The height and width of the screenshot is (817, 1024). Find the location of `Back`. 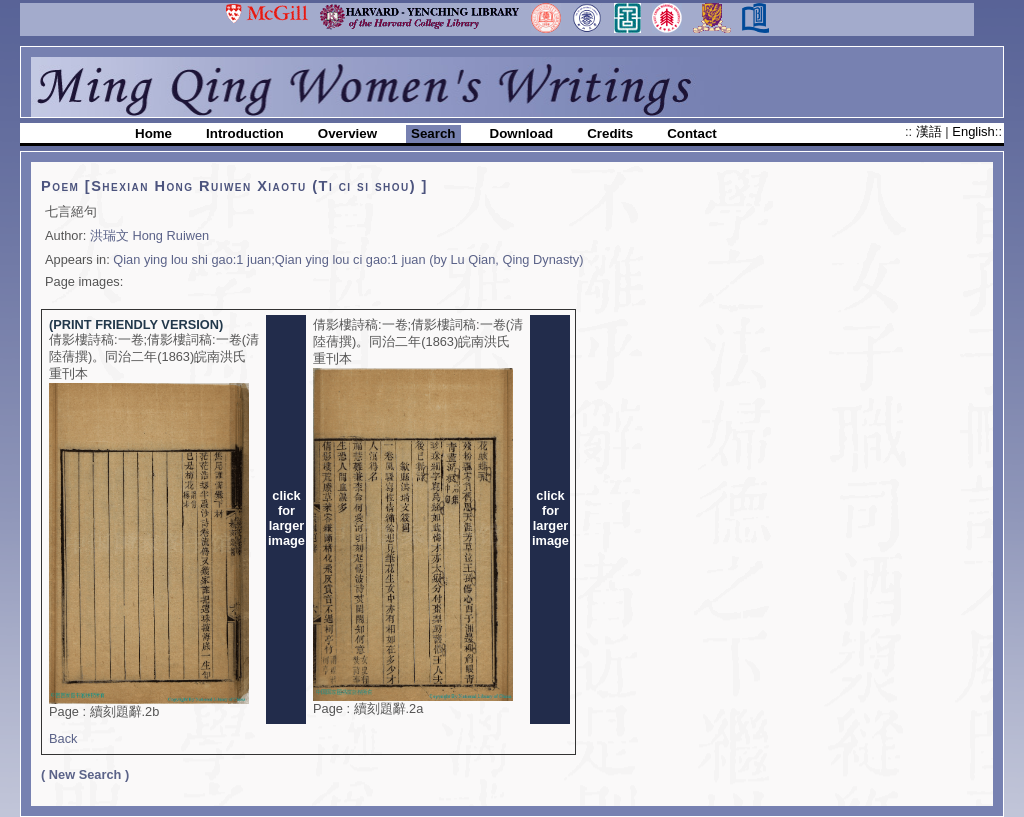

Back is located at coordinates (63, 738).